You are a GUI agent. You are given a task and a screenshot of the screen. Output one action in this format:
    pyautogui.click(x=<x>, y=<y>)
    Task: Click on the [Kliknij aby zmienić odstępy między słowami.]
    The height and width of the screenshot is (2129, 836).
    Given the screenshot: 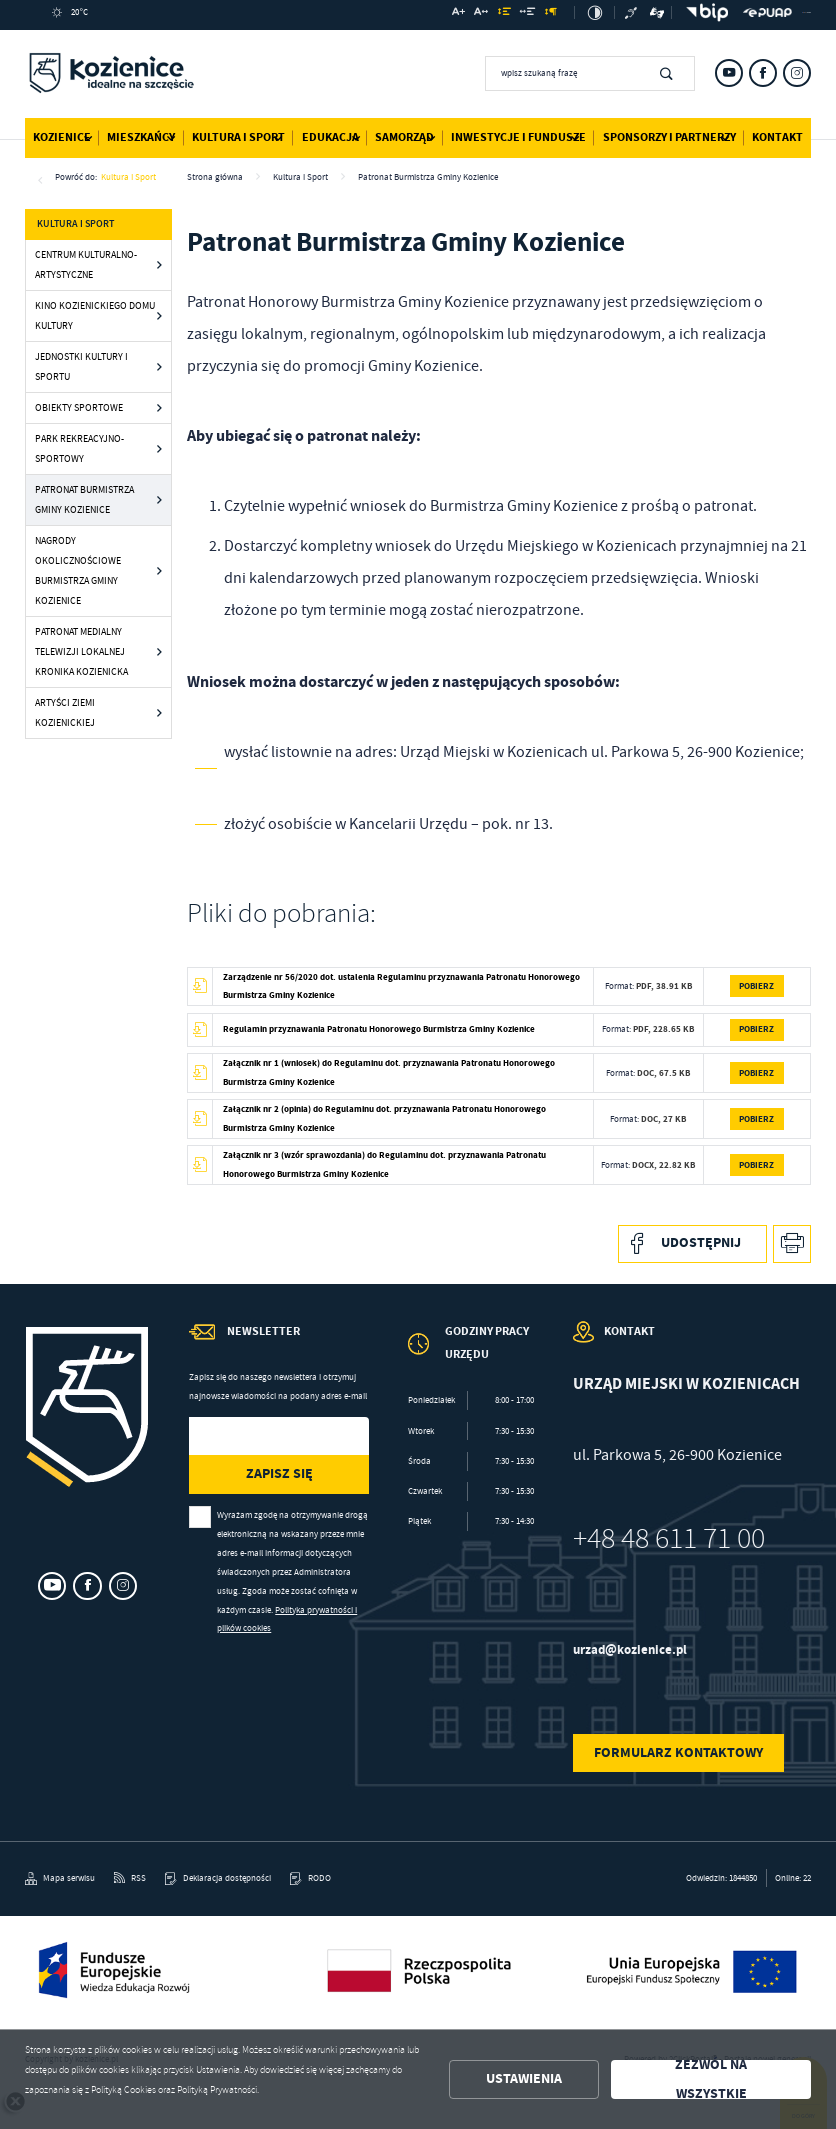 What is the action you would take?
    pyautogui.click(x=528, y=14)
    